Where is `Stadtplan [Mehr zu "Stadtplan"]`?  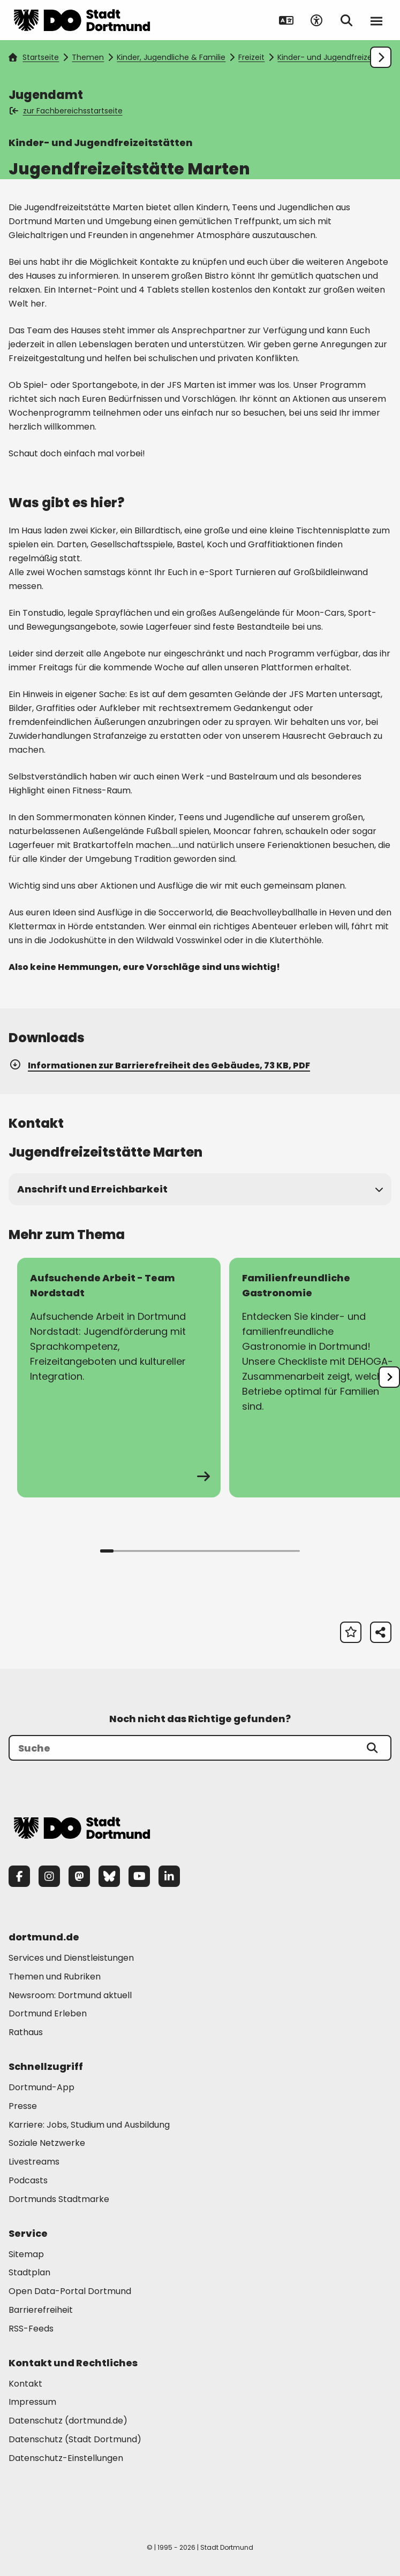
Stadtplan [Mehr zu "Stadtplan"] is located at coordinates (29, 2272).